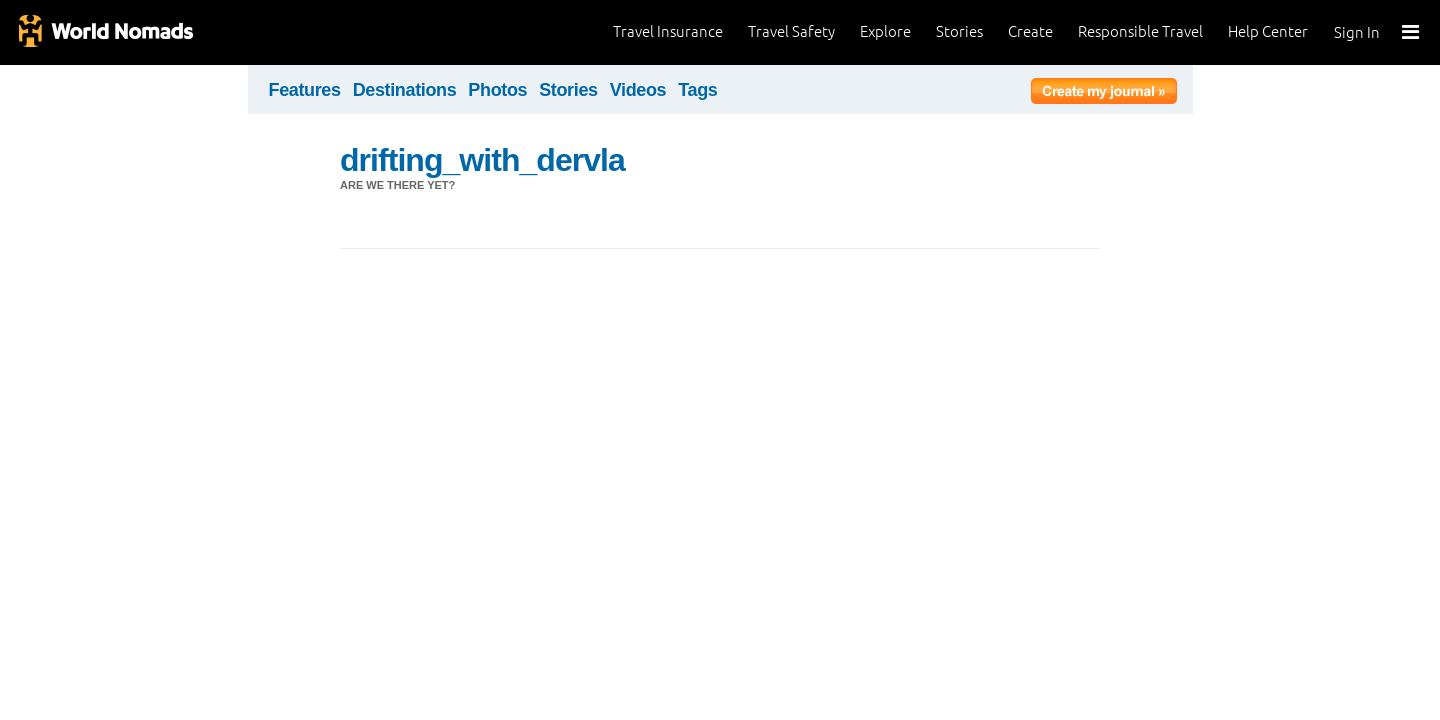 Image resolution: width=1440 pixels, height=720 pixels. What do you see at coordinates (1030, 31) in the screenshot?
I see `Create` at bounding box center [1030, 31].